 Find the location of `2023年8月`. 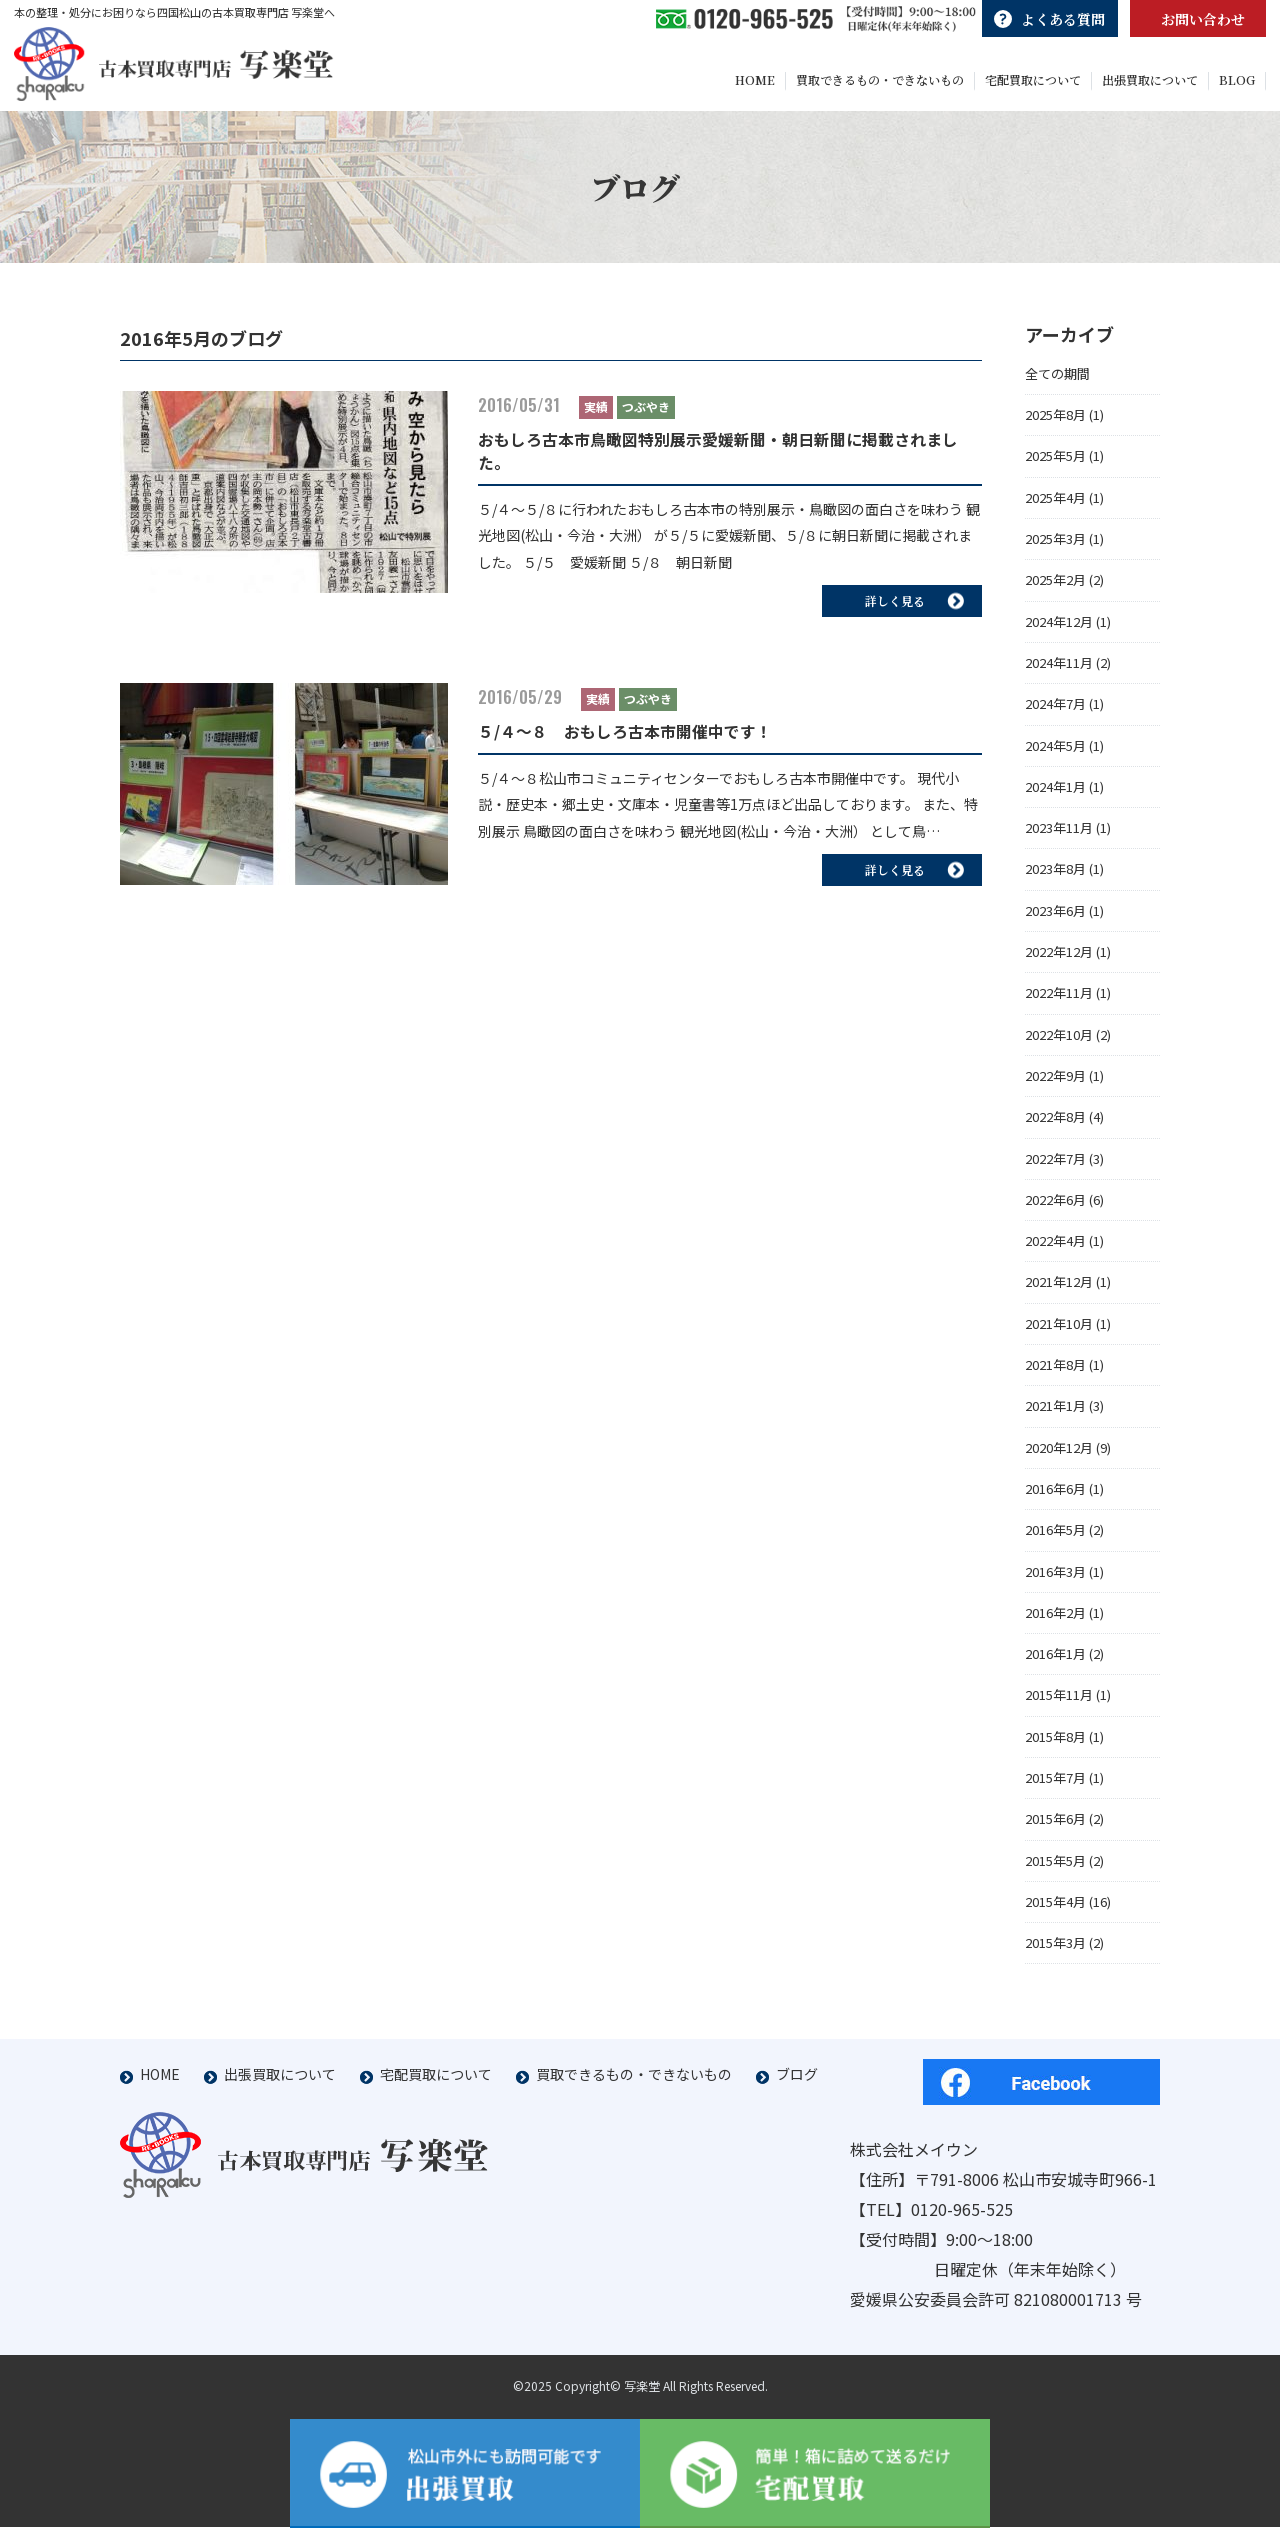

2023年8月 is located at coordinates (1055, 876).